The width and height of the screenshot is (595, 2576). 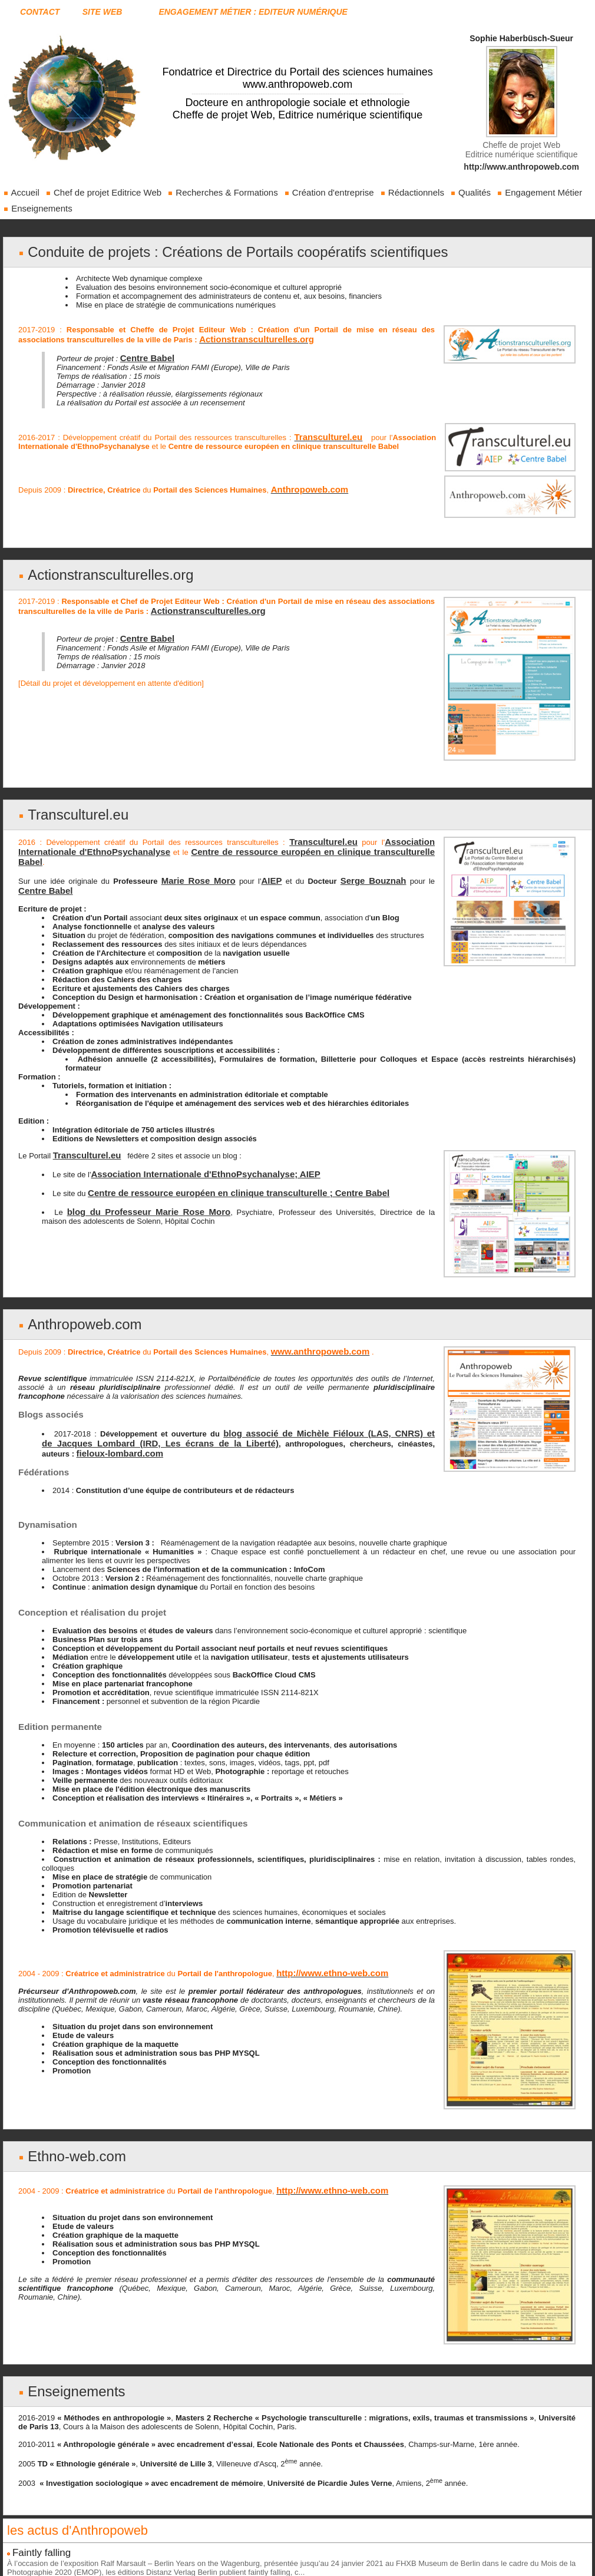 What do you see at coordinates (297, 2567) in the screenshot?
I see `Blog réalisé et intégré par Sophie Haberbüsch-Sueur sur www.anthropoweb.com` at bounding box center [297, 2567].